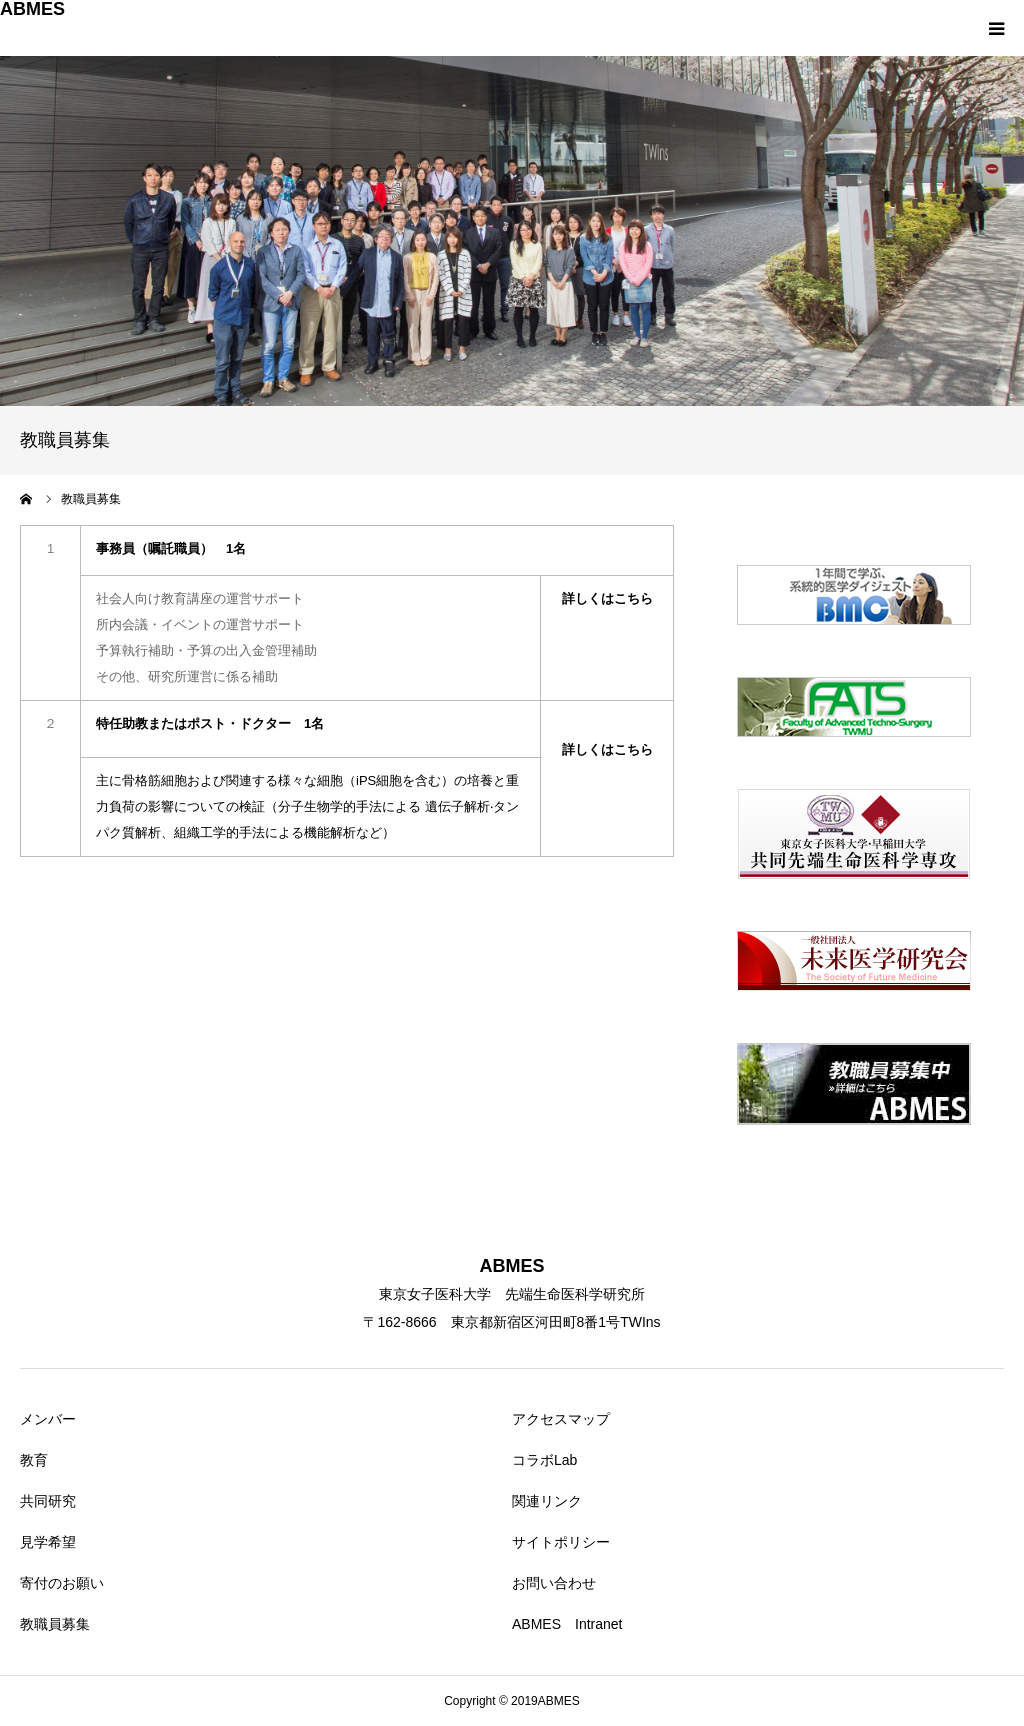 The image size is (1024, 1726). I want to click on お問い合わせ, so click(554, 1583).